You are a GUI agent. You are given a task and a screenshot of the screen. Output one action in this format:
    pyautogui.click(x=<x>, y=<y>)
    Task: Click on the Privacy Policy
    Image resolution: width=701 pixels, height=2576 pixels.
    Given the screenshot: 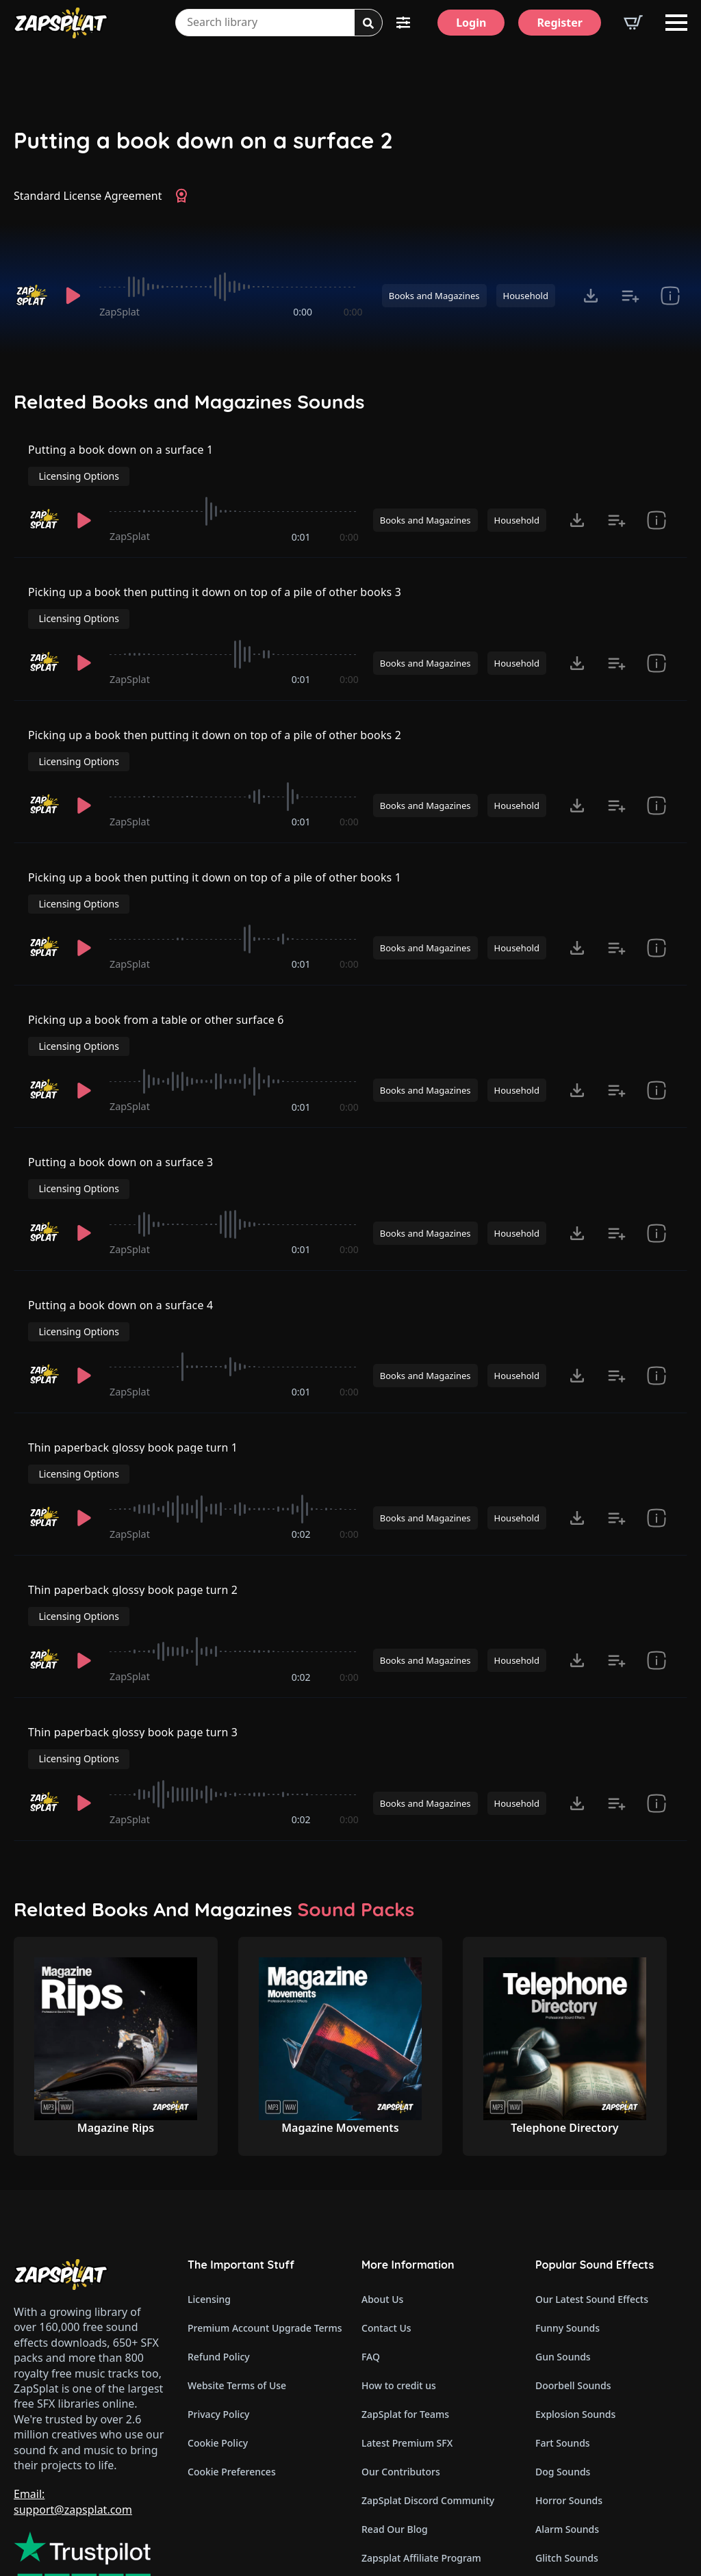 What is the action you would take?
    pyautogui.click(x=218, y=2291)
    